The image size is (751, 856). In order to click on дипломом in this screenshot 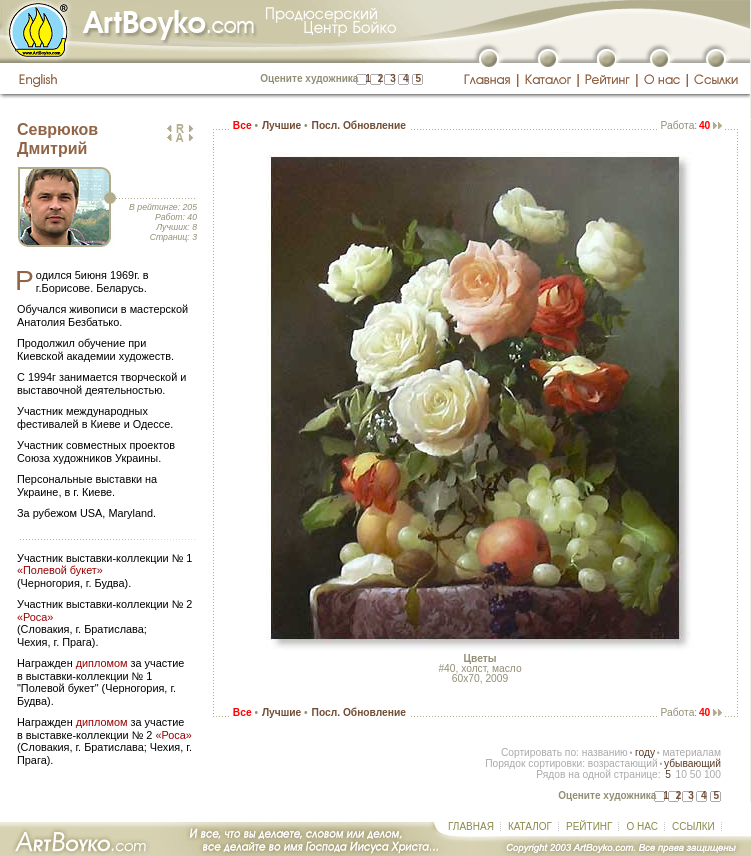, I will do `click(102, 663)`.